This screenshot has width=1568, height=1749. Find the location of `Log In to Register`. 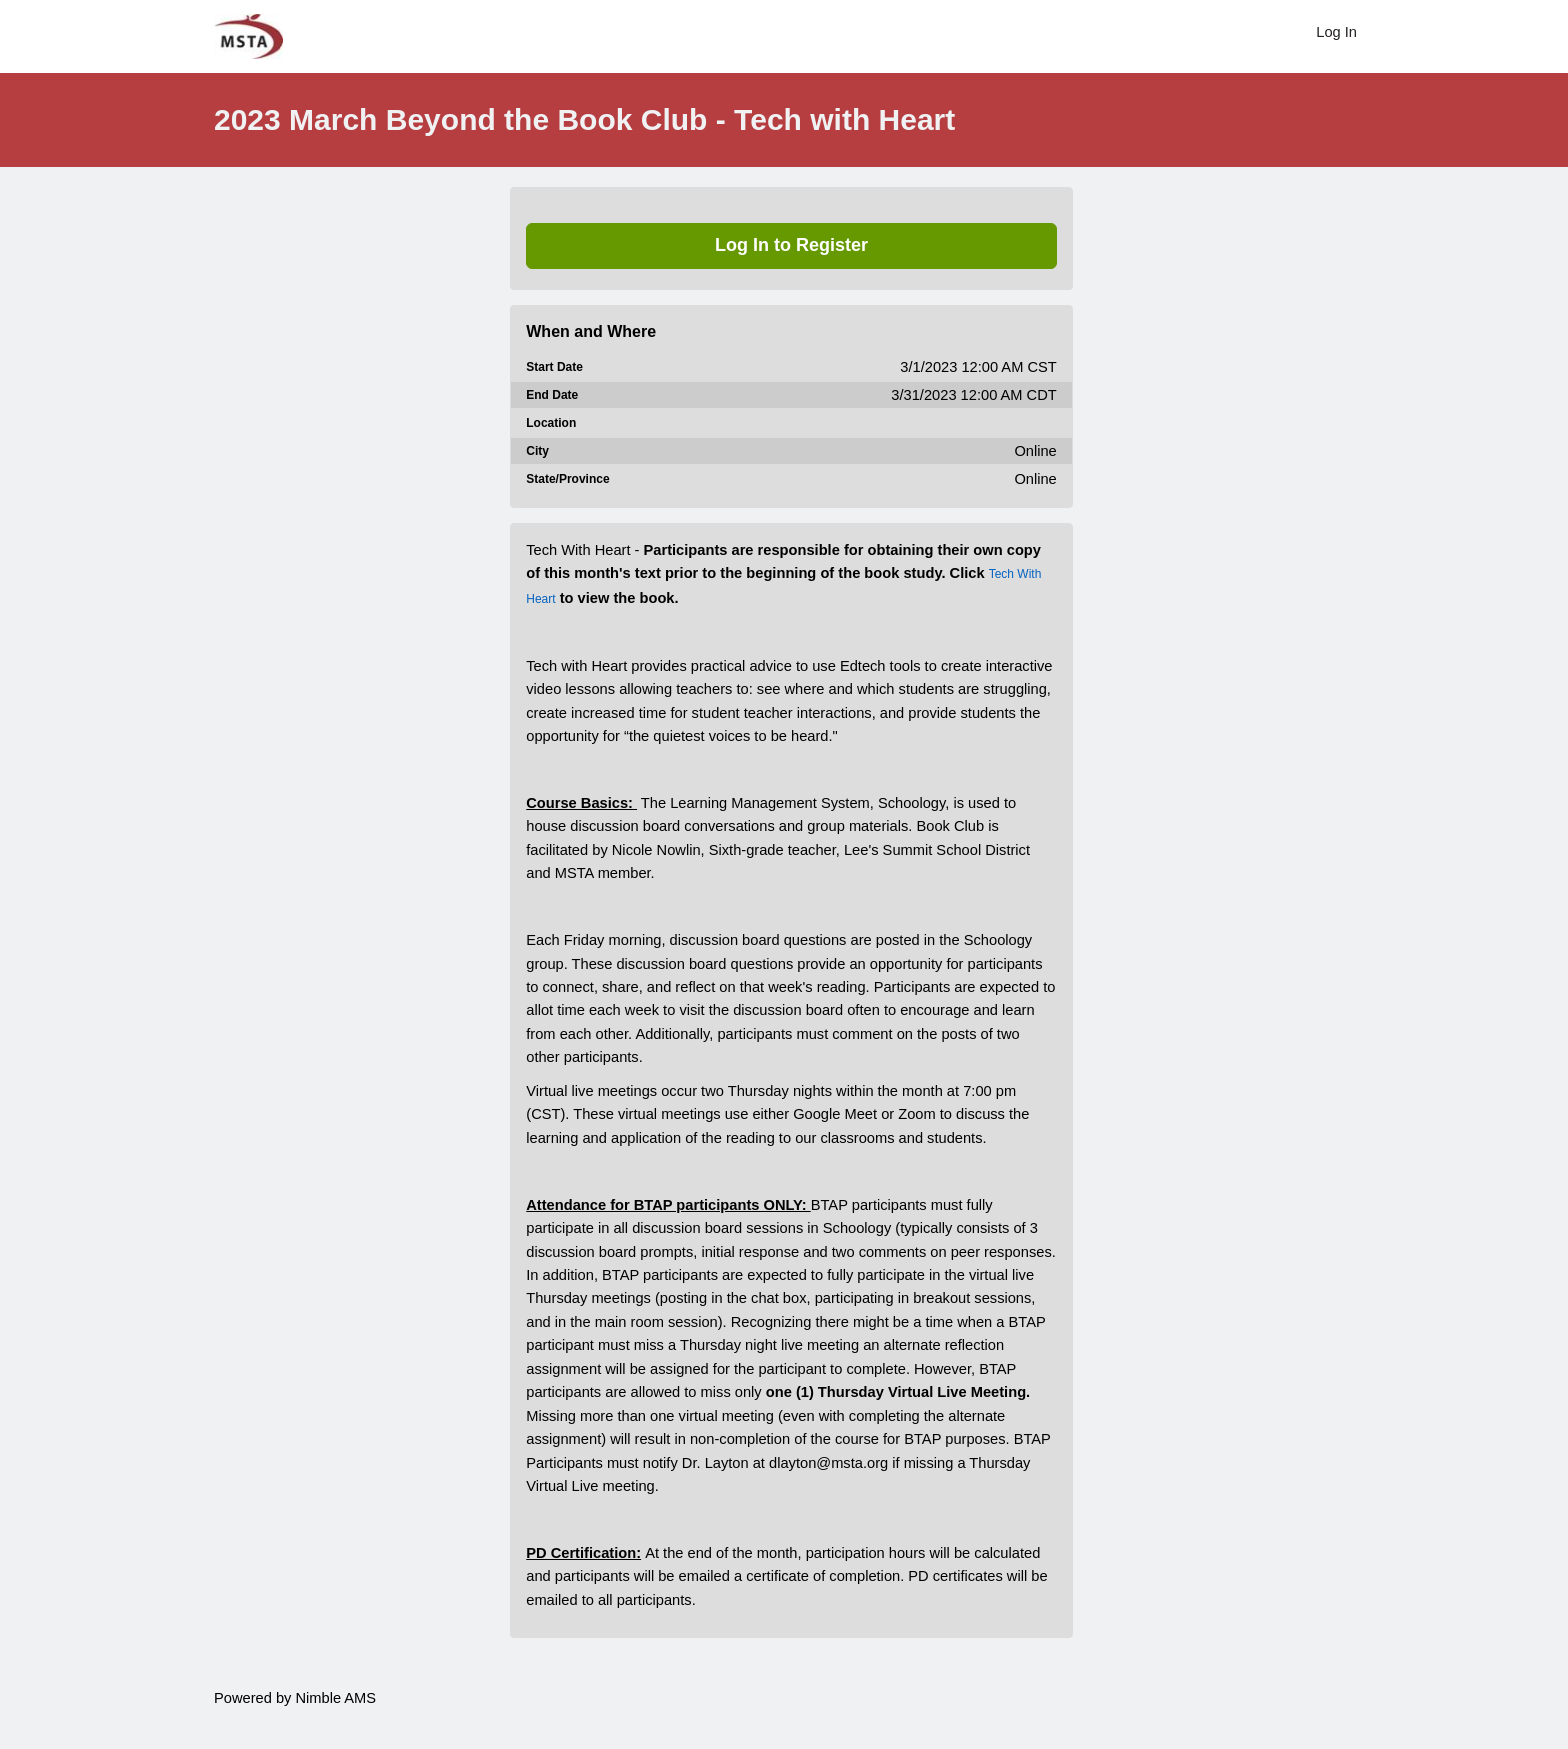

Log In to Register is located at coordinates (791, 245).